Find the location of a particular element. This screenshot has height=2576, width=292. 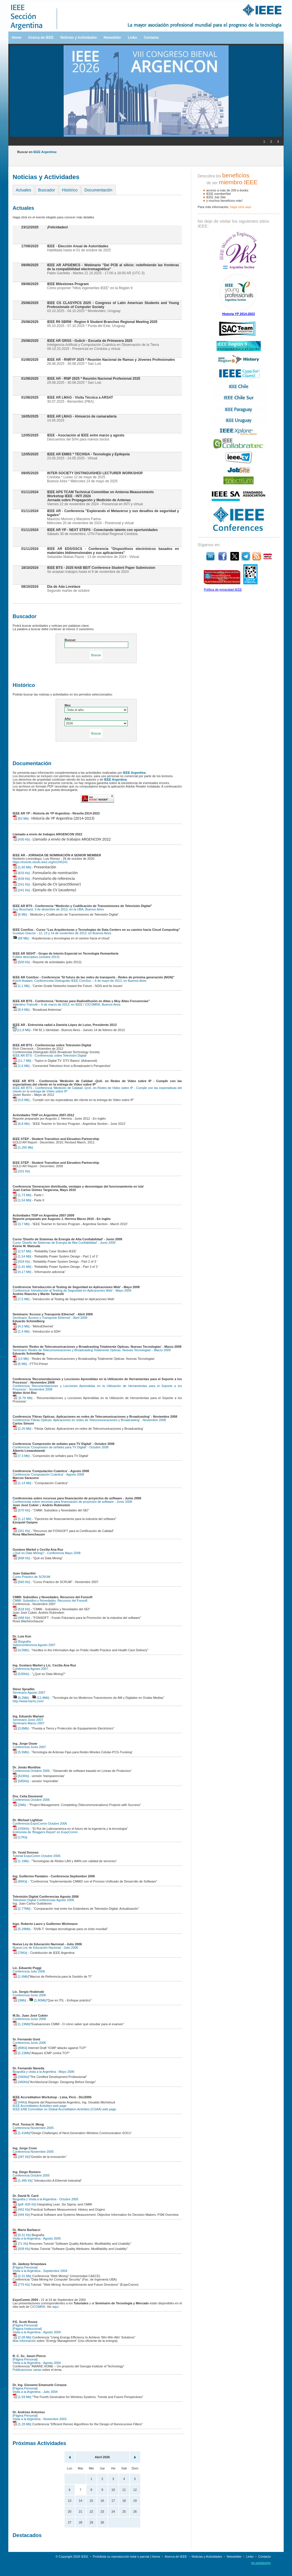

[11,7 Mb] is located at coordinates (22, 1060).